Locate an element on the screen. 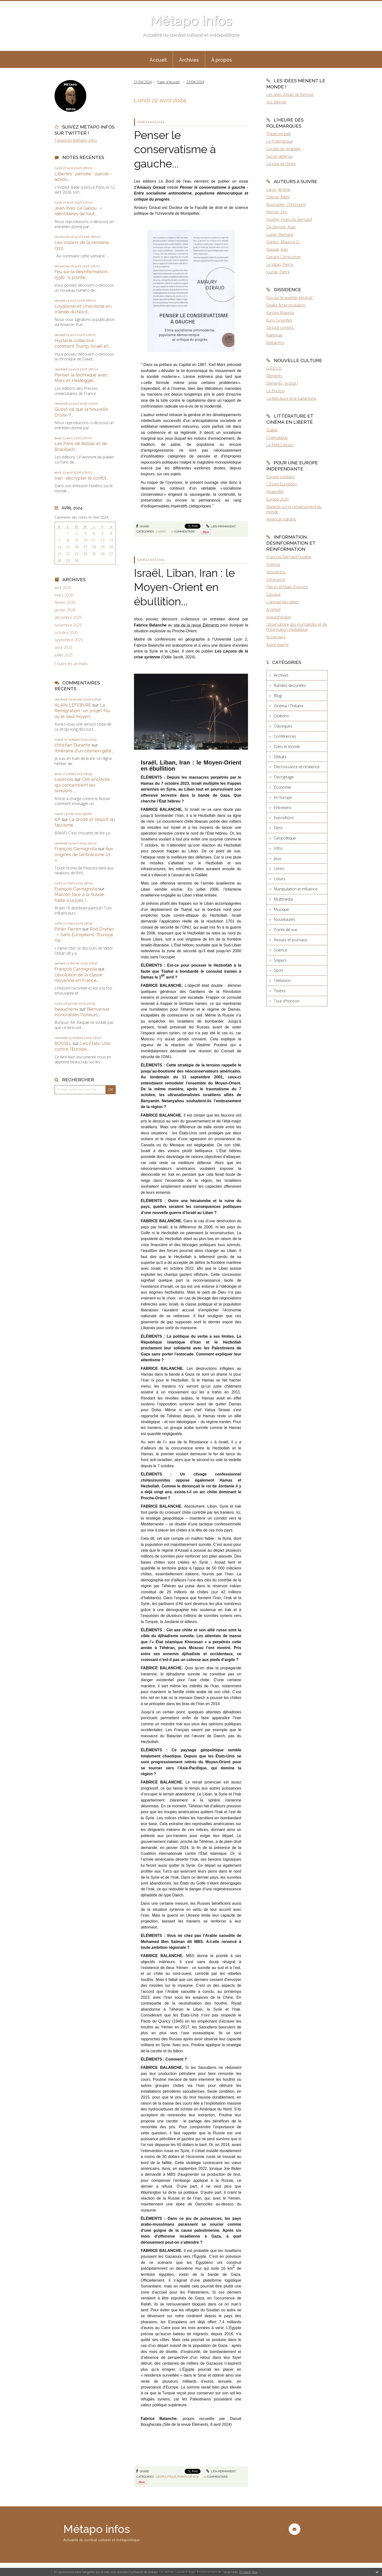 The height and width of the screenshot is (2576, 382). décembre 2025 is located at coordinates (68, 617).